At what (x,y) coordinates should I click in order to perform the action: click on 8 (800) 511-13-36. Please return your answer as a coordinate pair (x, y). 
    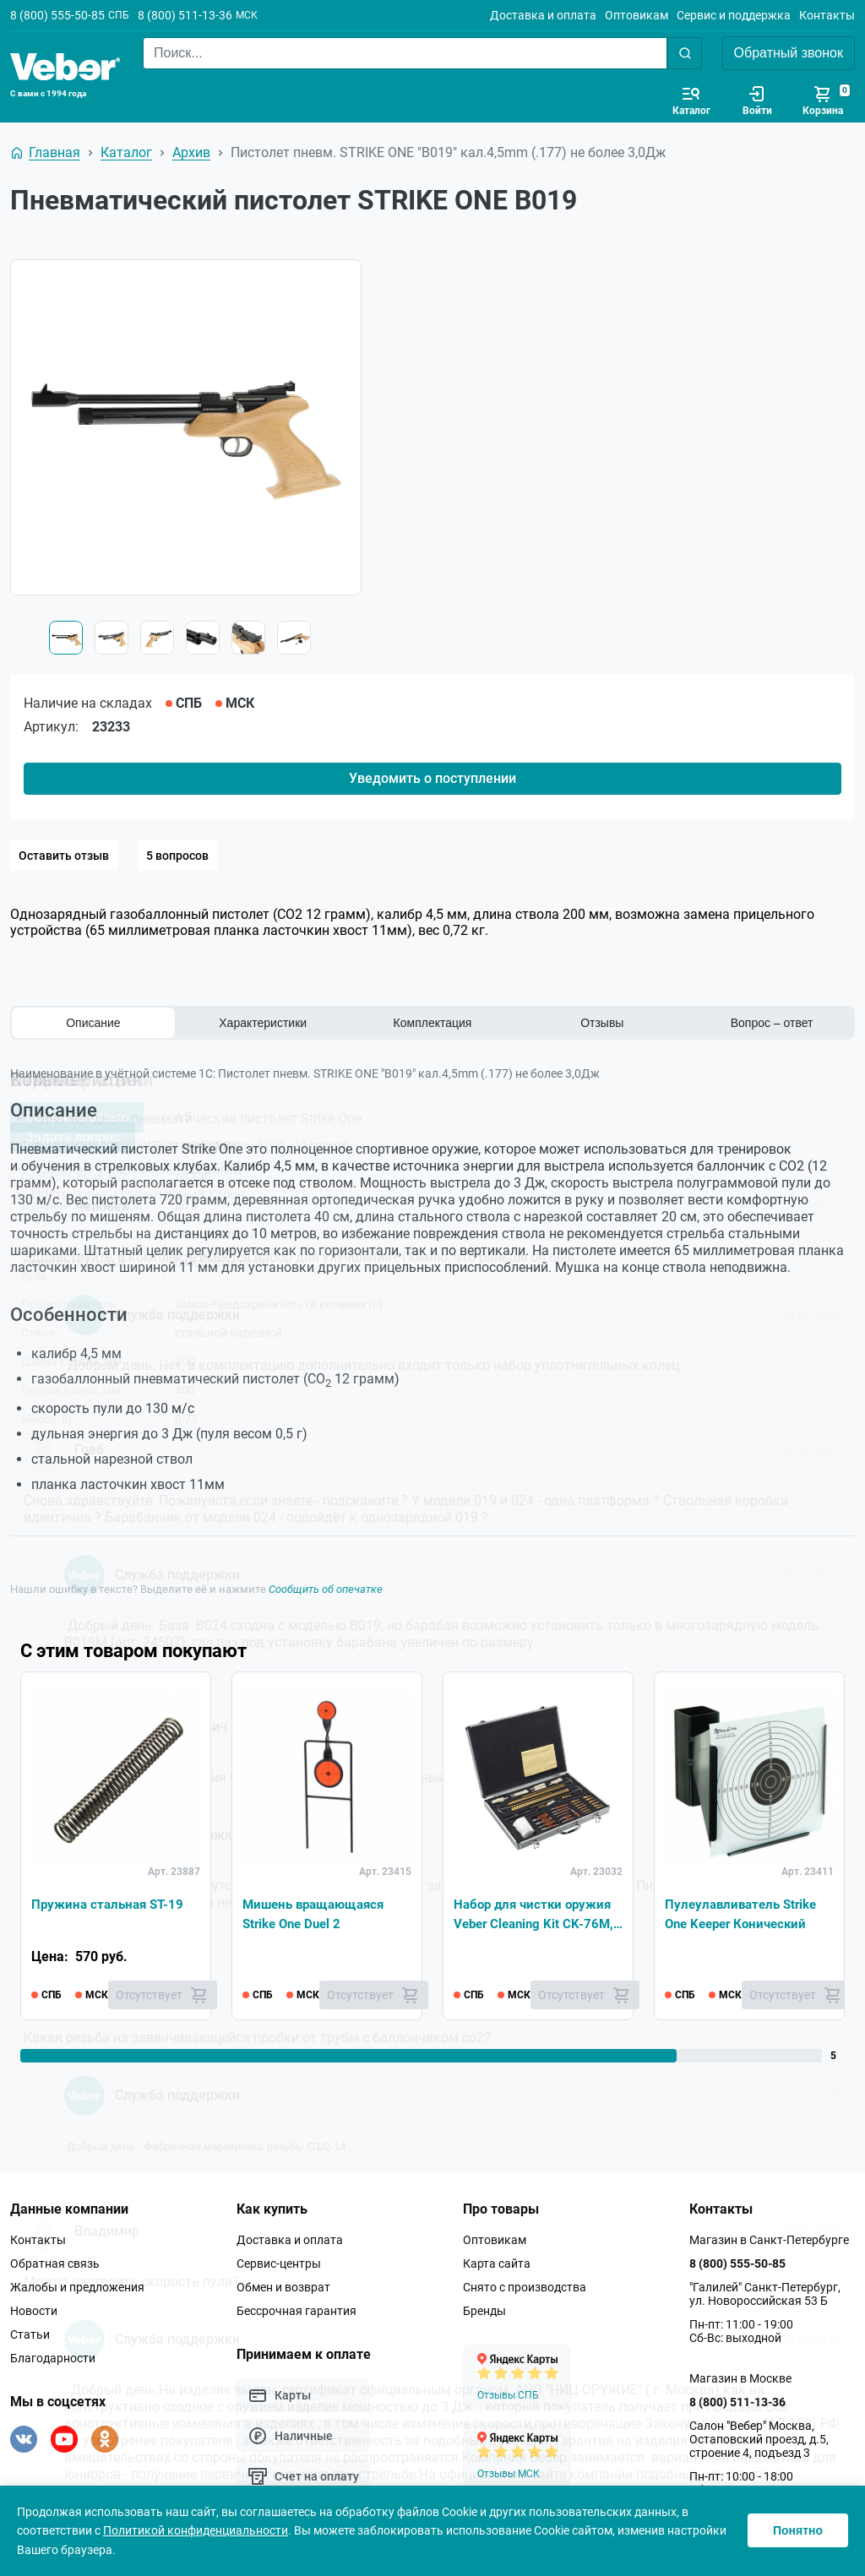
    Looking at the image, I should click on (185, 15).